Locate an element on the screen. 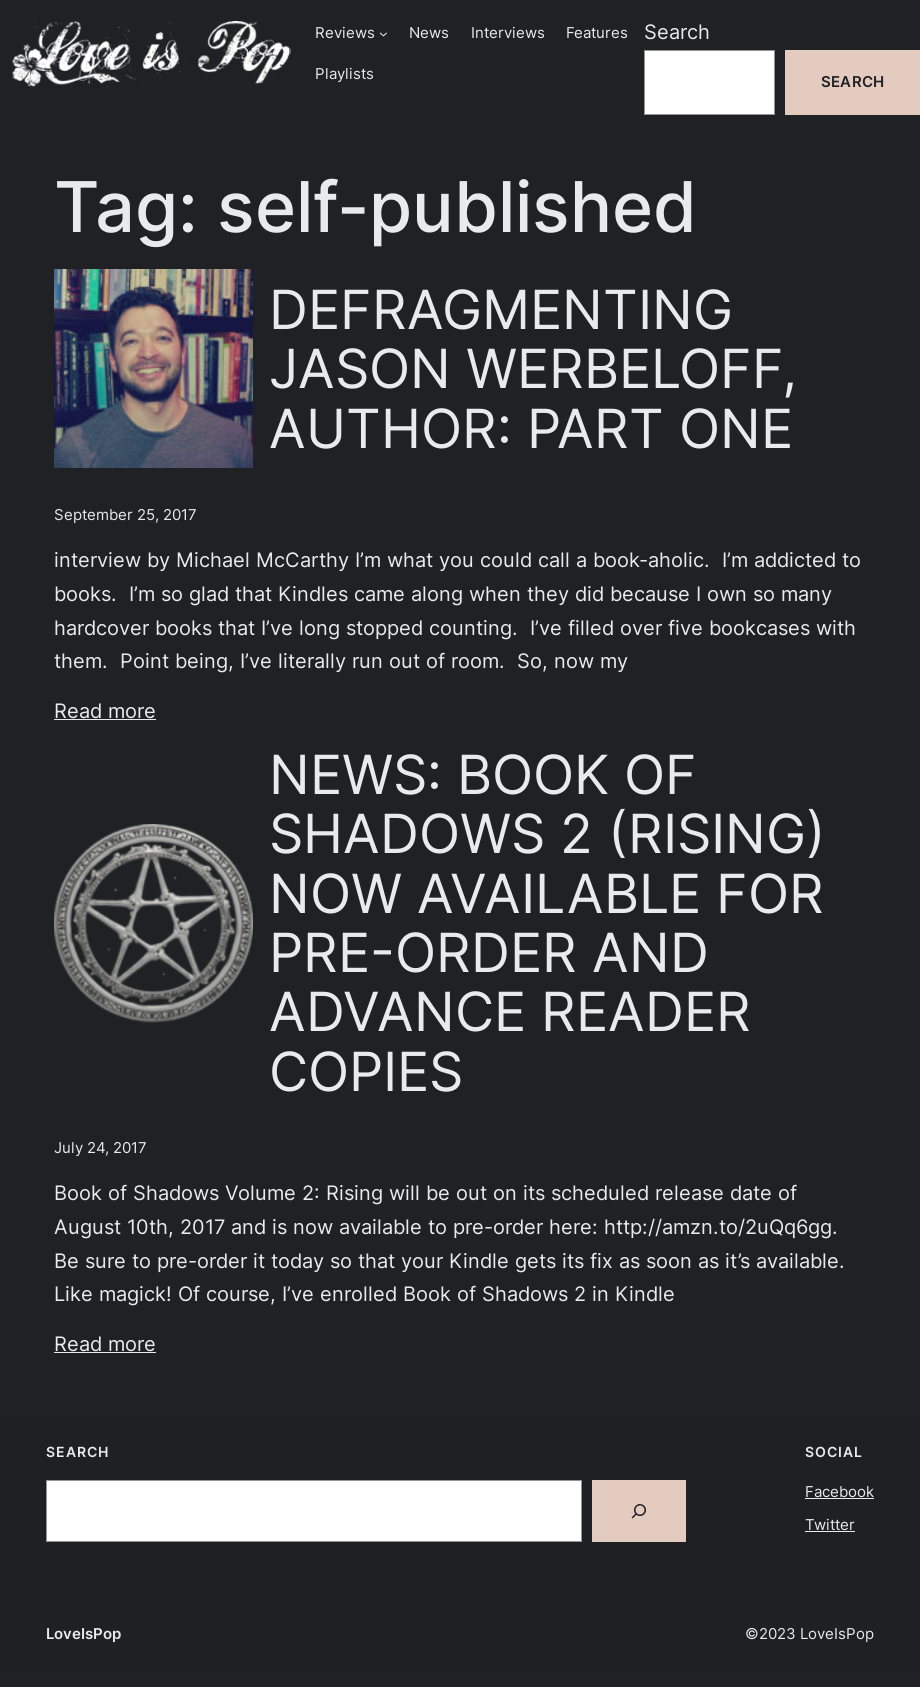  DEFRAGMENTING JASON WERBELOFF, AUTHOR: PART ONE is located at coordinates (533, 369).